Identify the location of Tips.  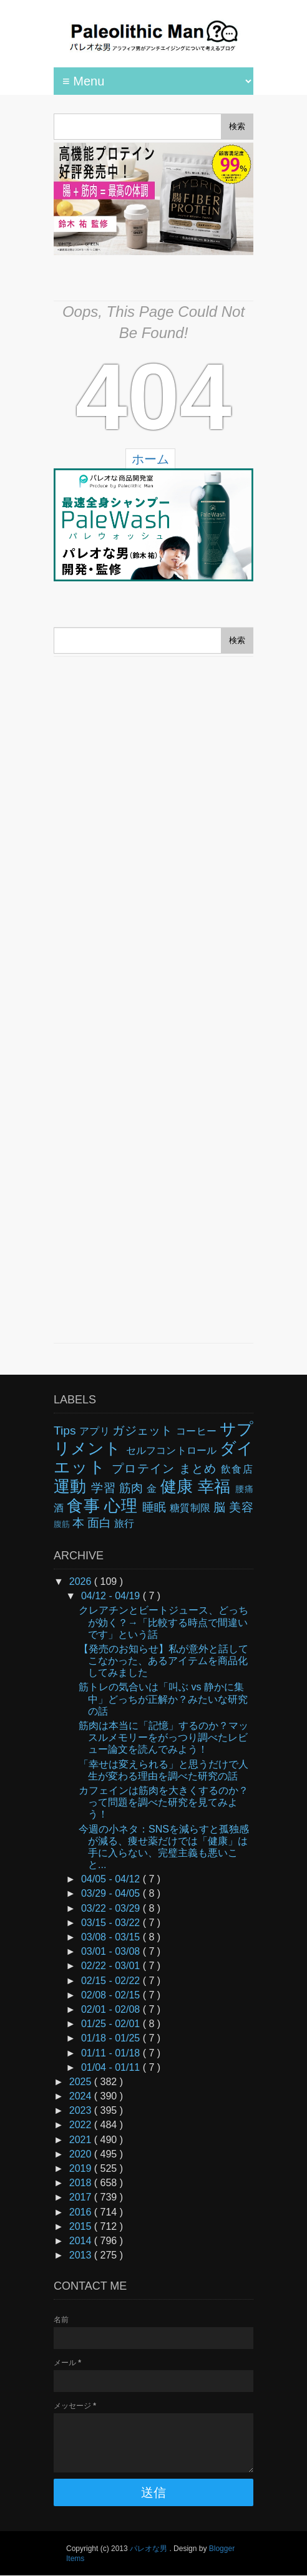
(66, 1430).